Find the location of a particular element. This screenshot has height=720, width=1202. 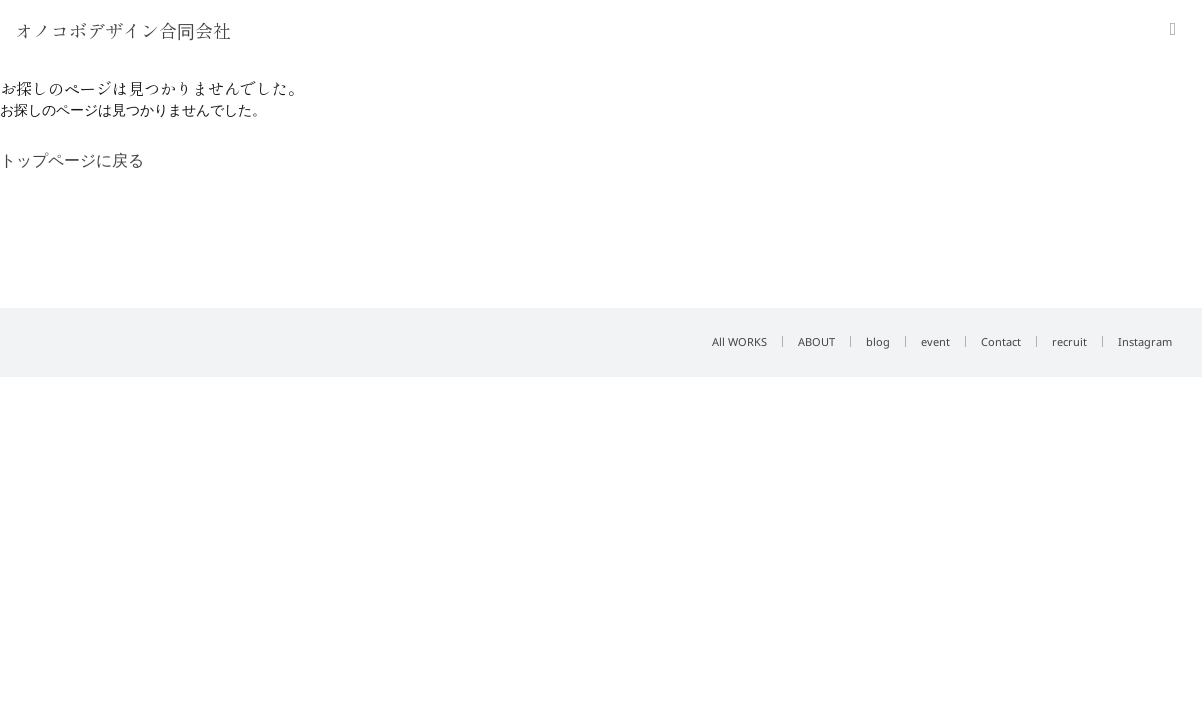

event is located at coordinates (935, 341).